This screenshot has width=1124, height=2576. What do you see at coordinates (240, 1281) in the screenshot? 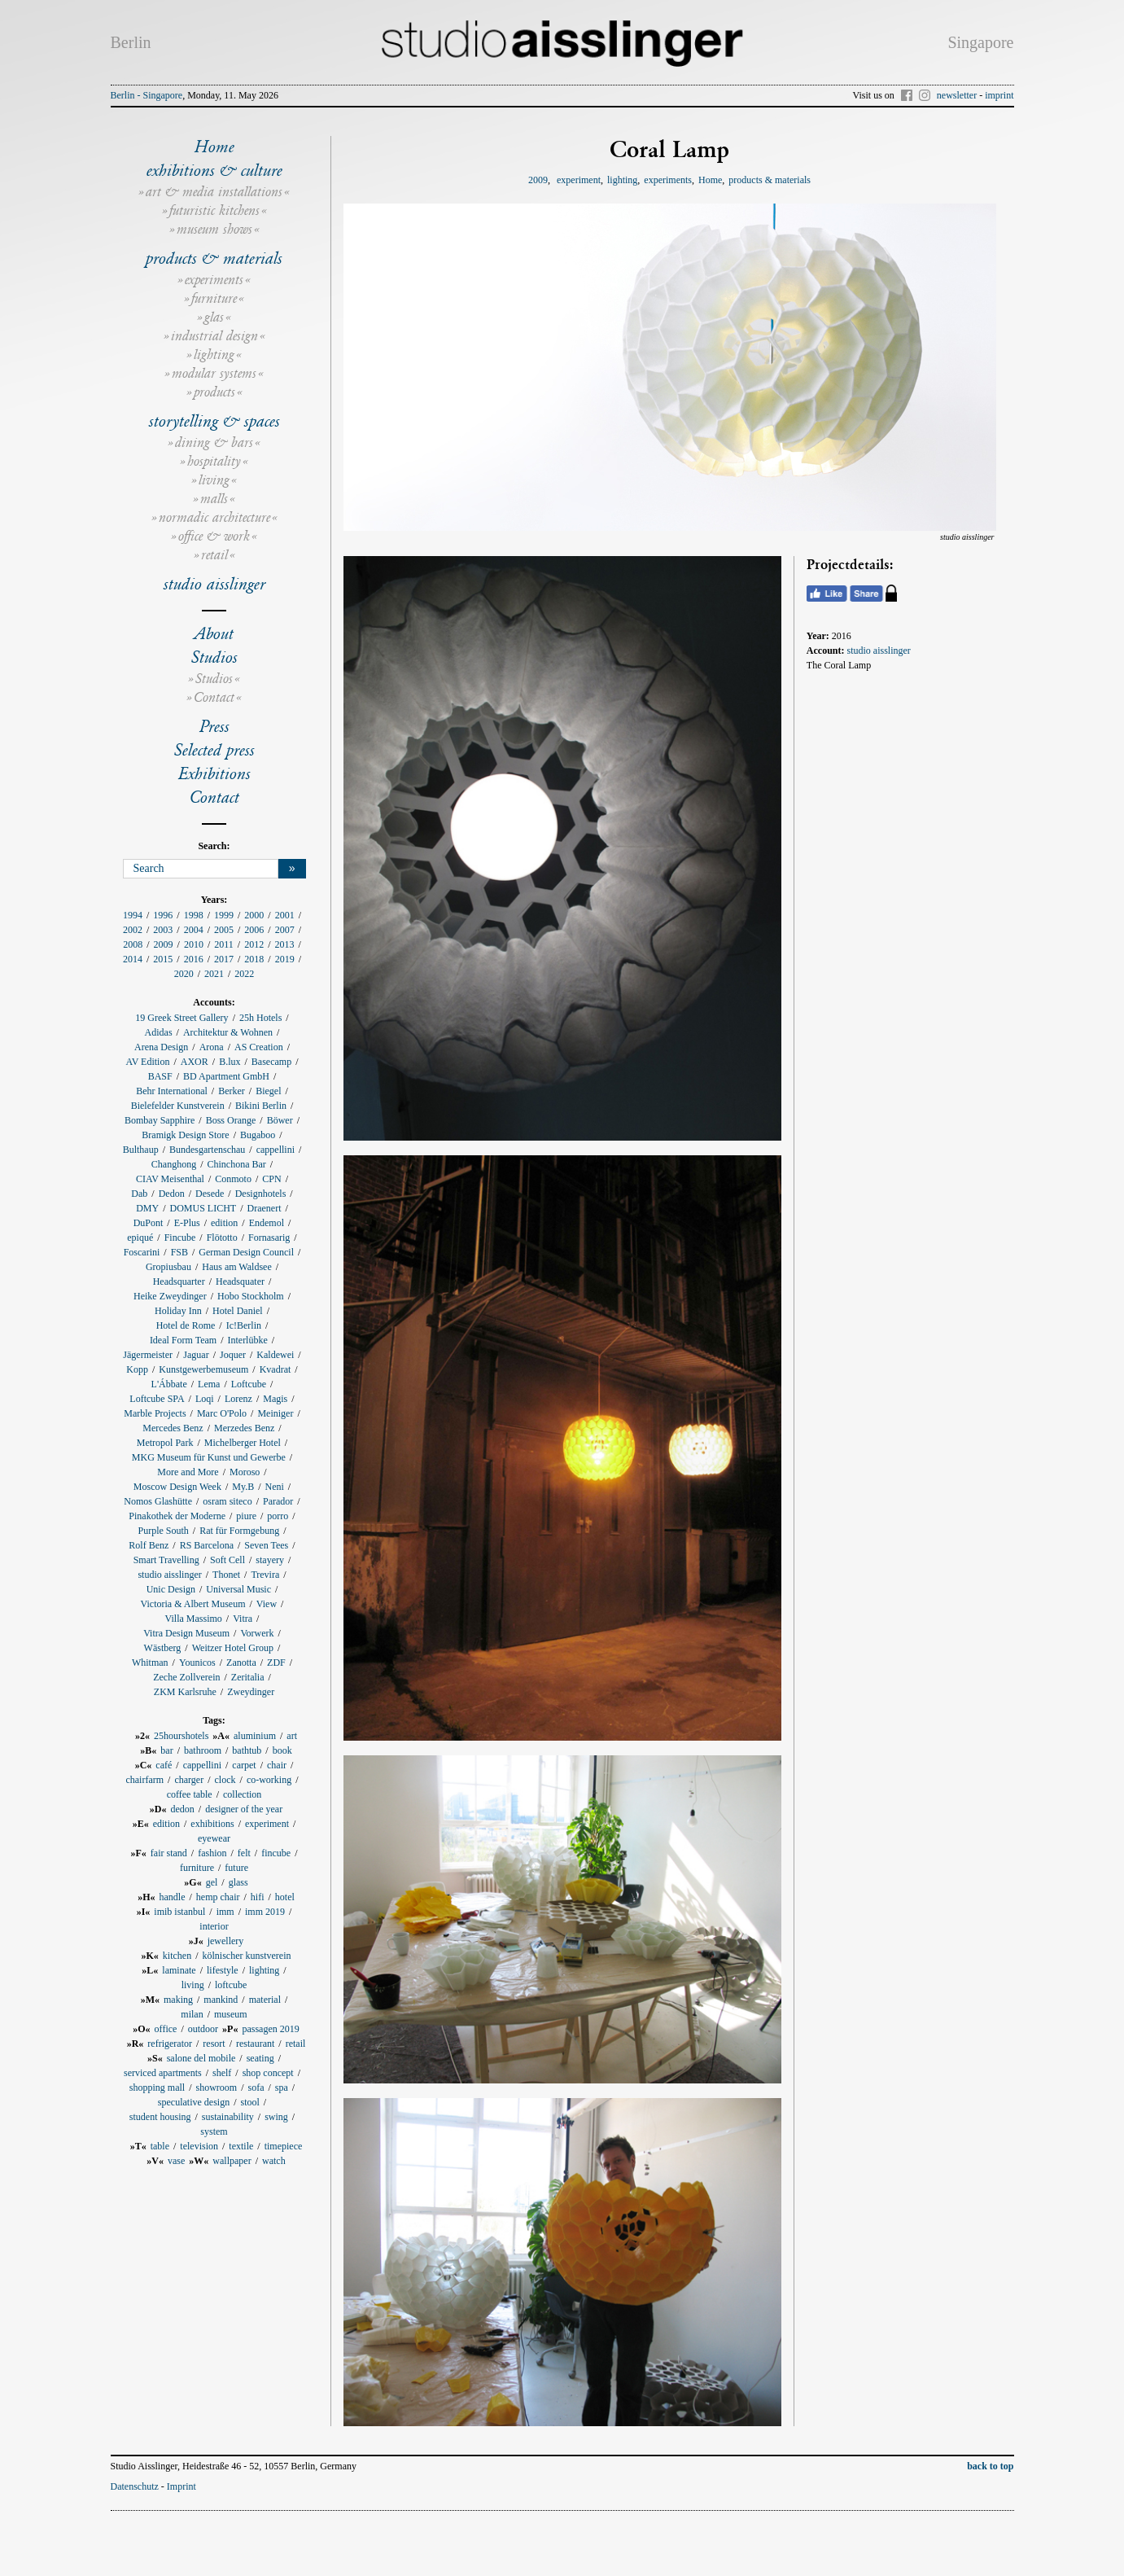
I see `Headsquater` at bounding box center [240, 1281].